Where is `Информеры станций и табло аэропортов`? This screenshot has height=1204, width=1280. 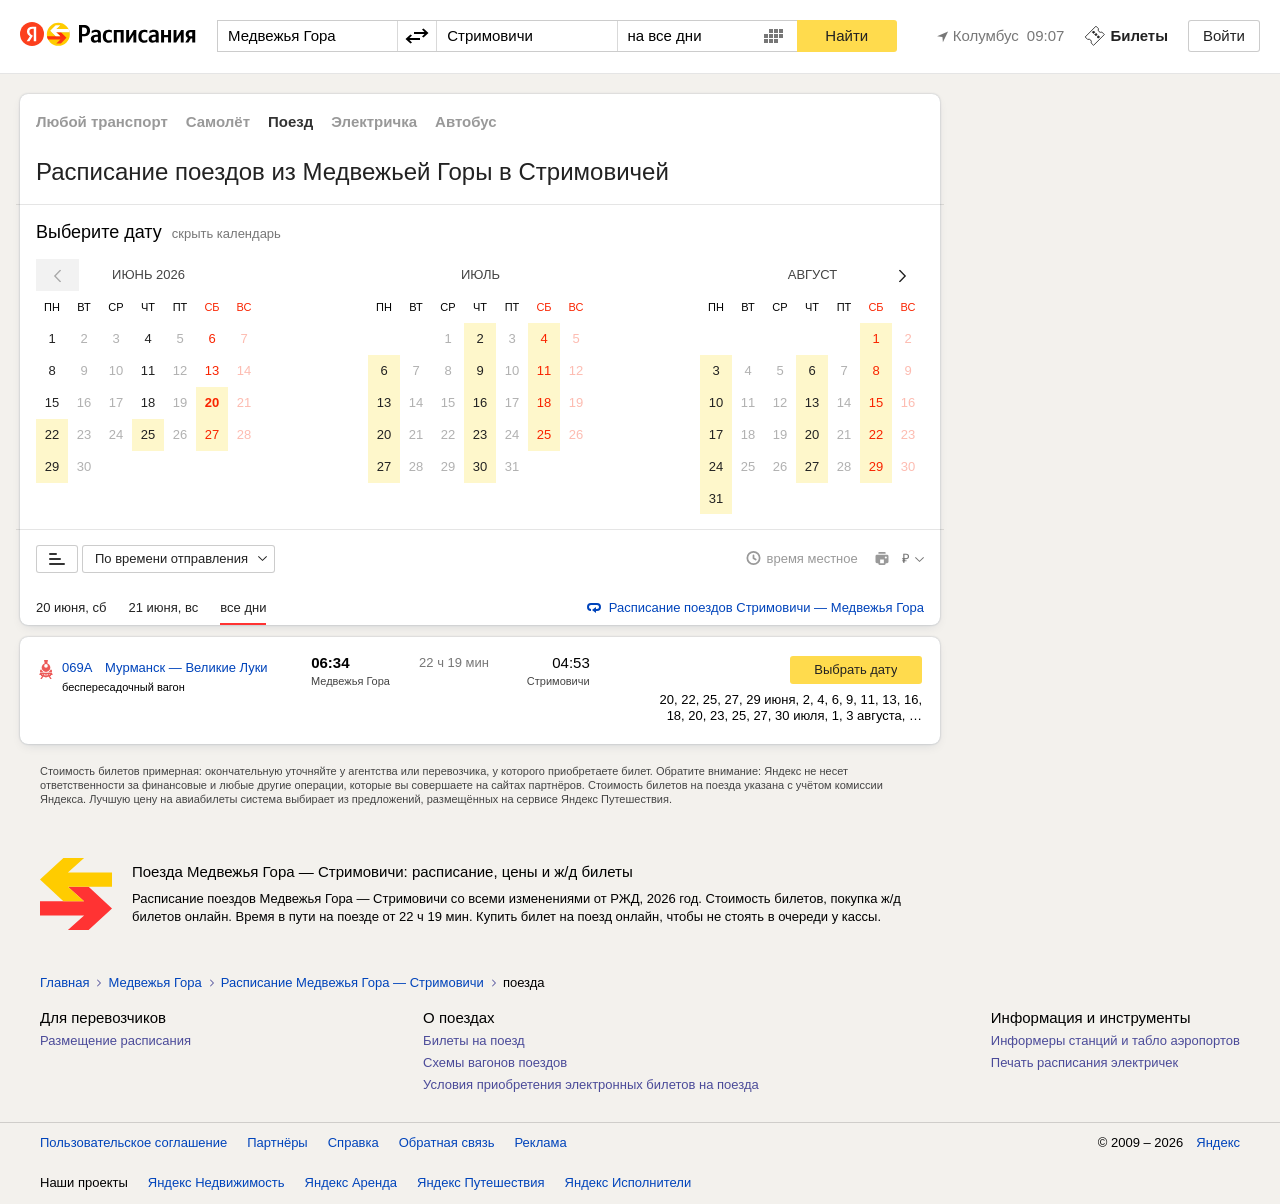 Информеры станций и табло аэропортов is located at coordinates (1115, 1041).